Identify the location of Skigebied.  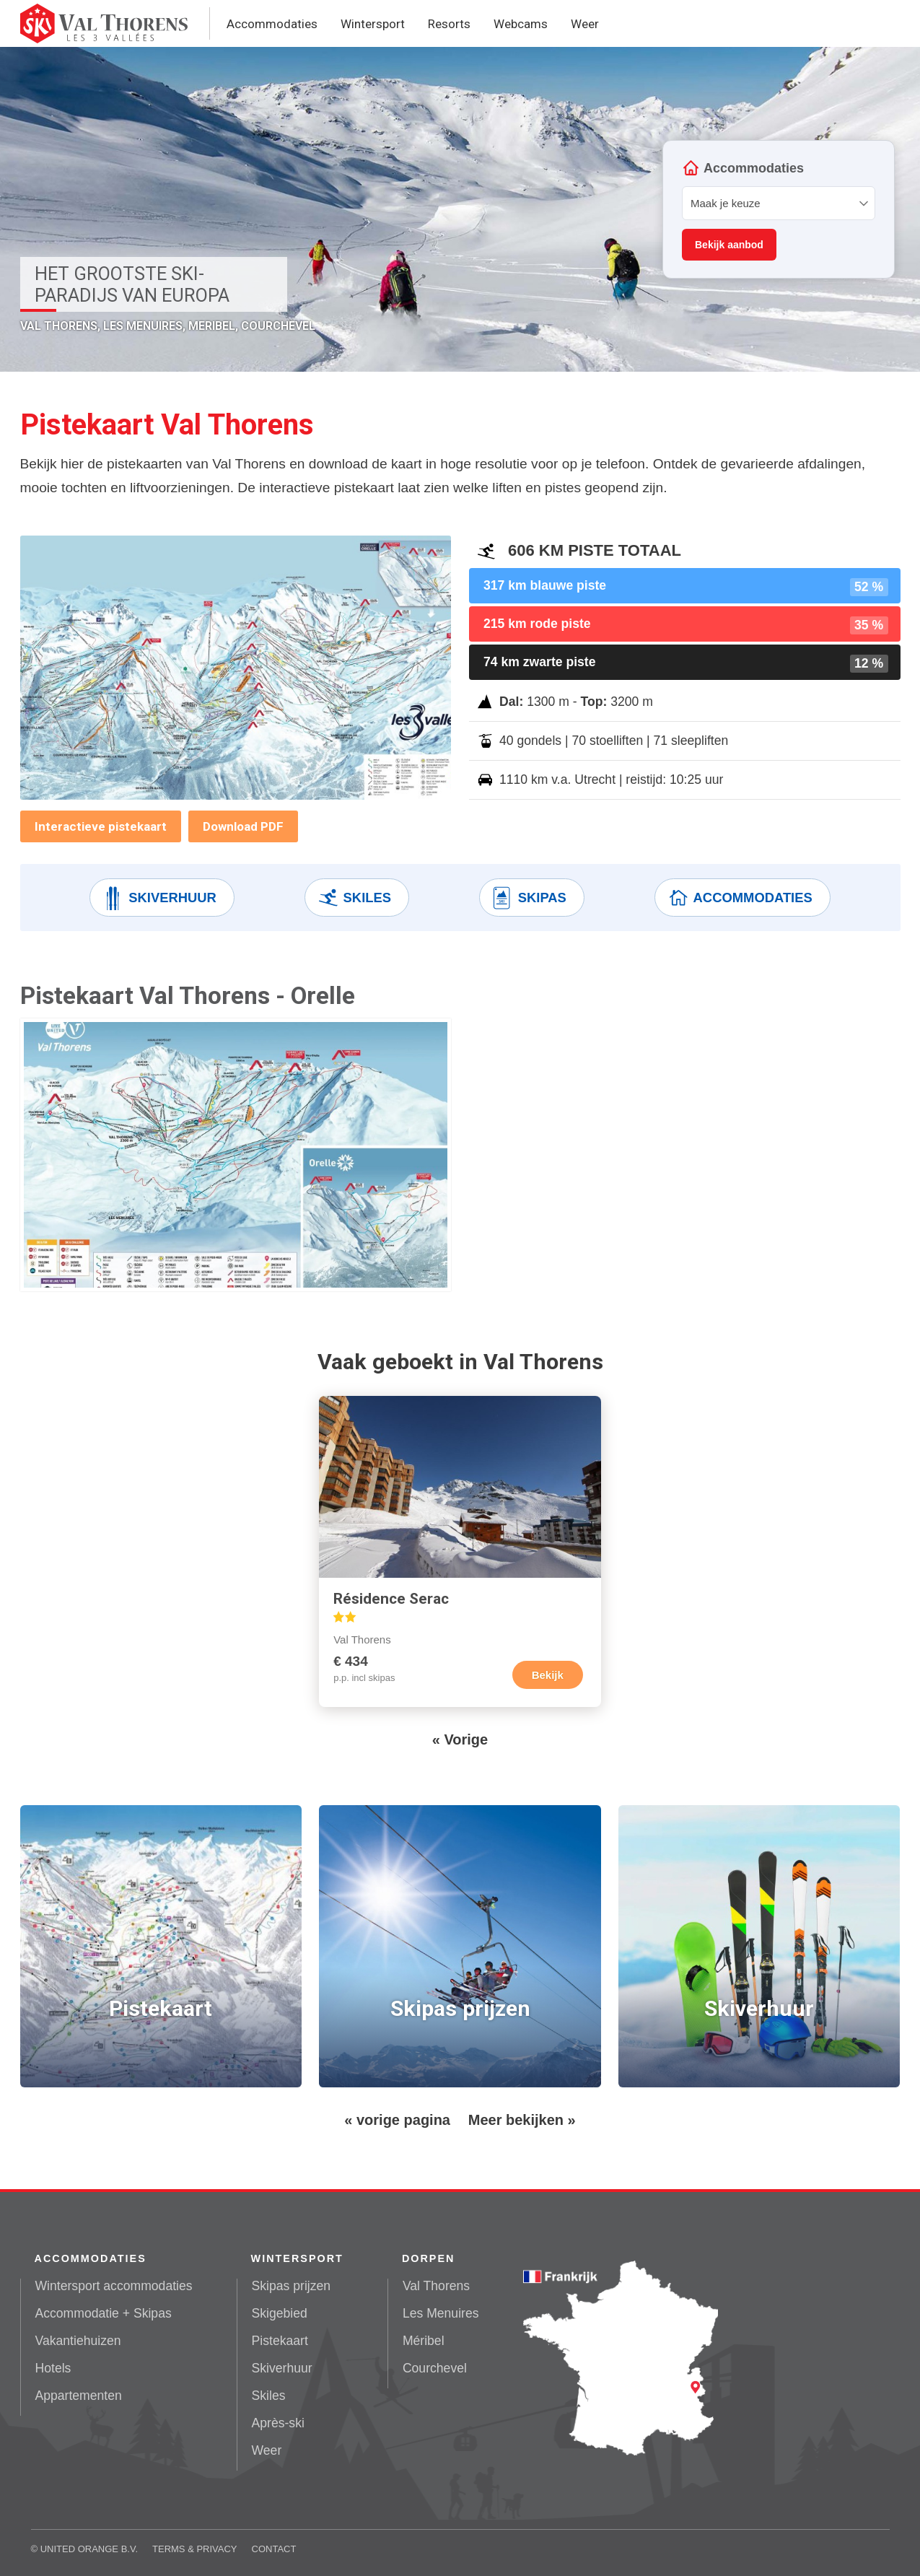
(279, 2313).